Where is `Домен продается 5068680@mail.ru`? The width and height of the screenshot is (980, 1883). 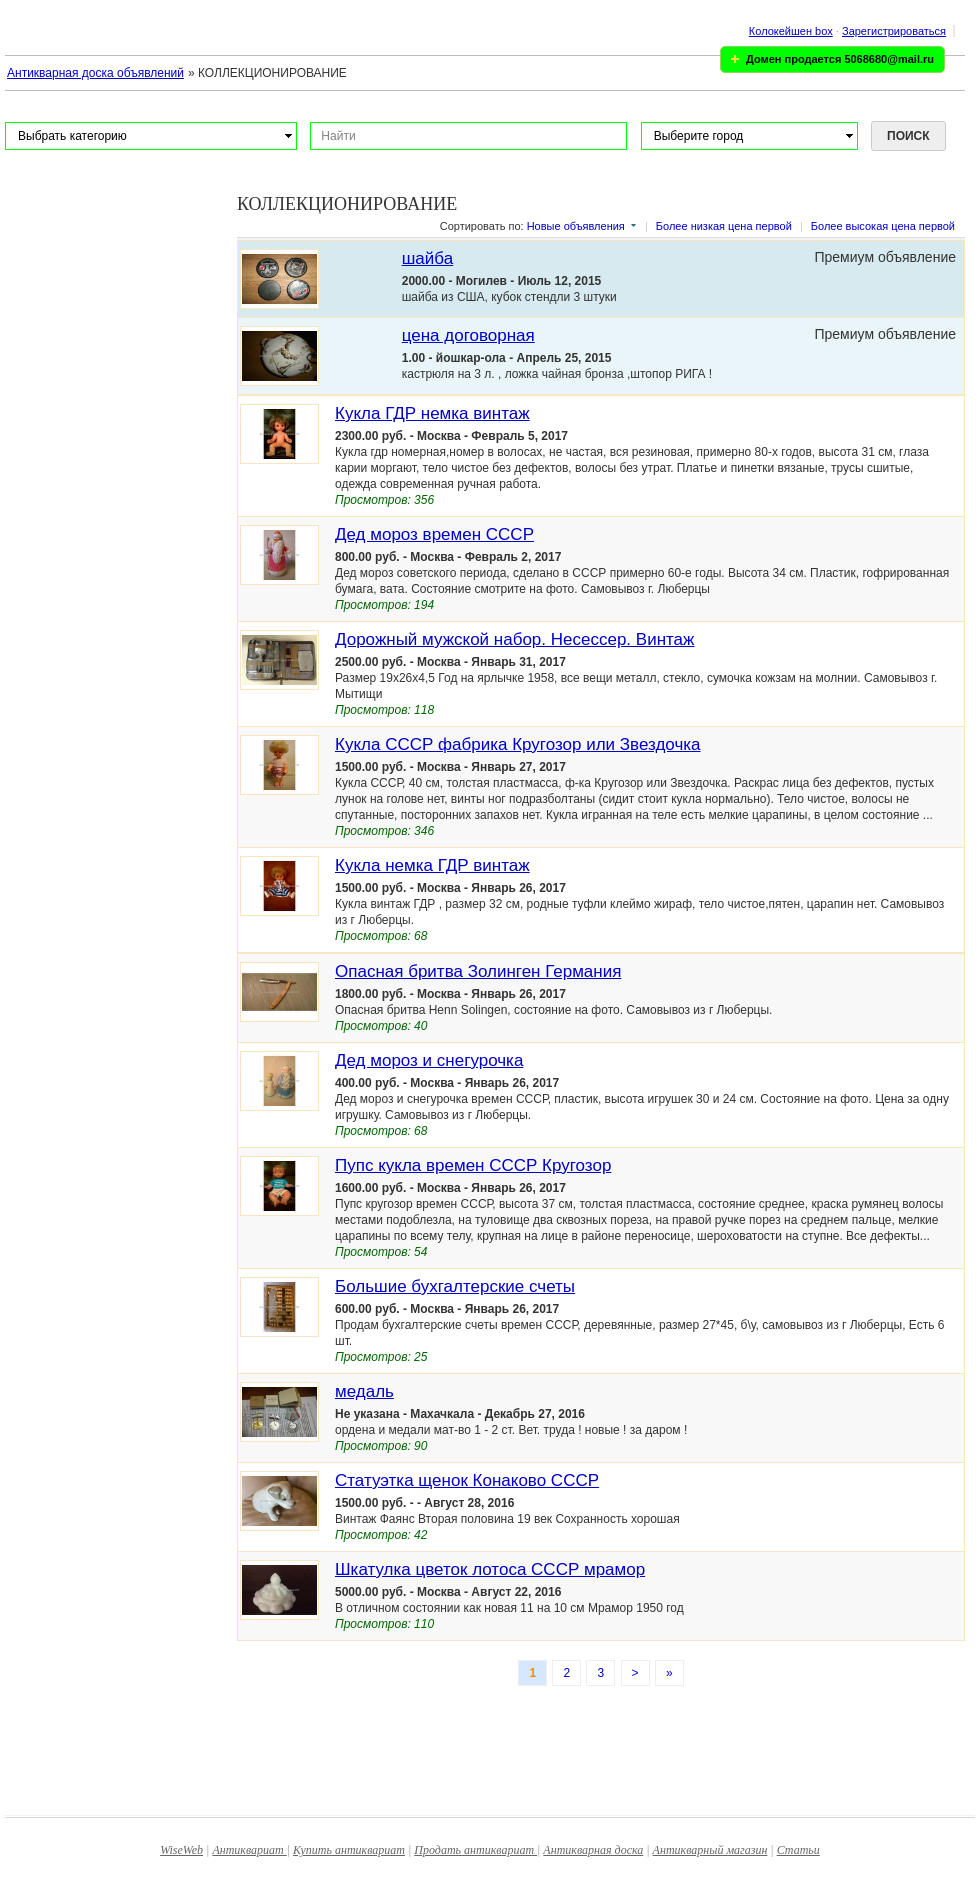
Домен продается 5068680@mail.ru is located at coordinates (840, 59).